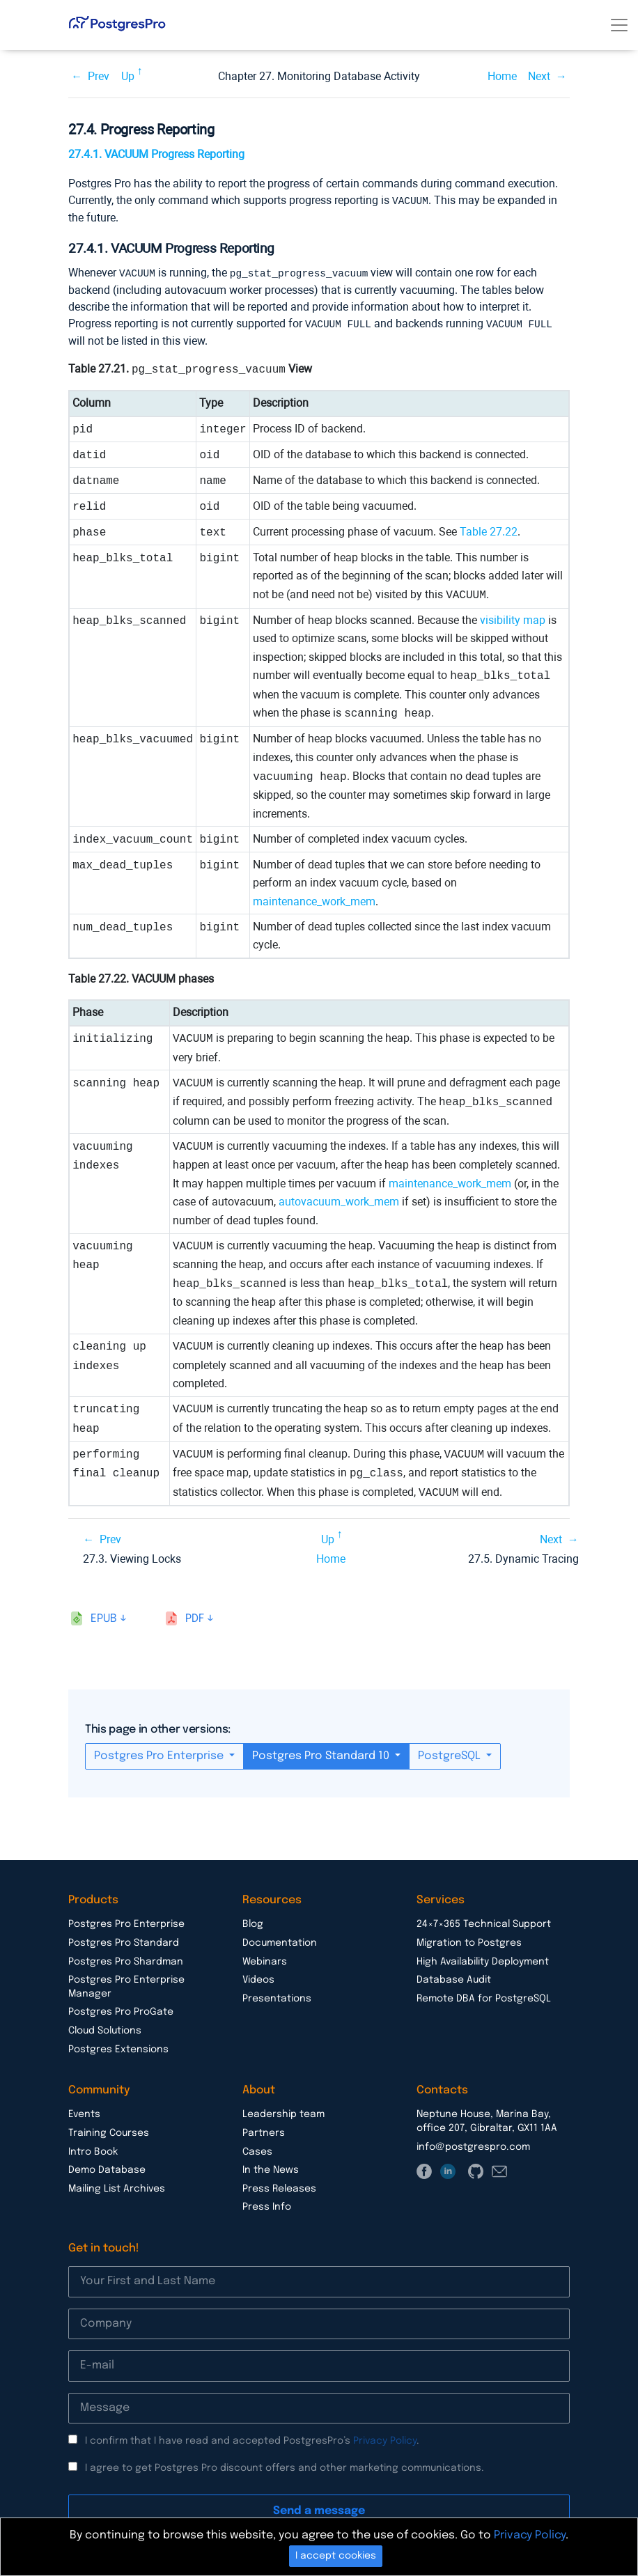 The width and height of the screenshot is (638, 2576). Describe the element at coordinates (120, 2010) in the screenshot. I see `Postgres Pro ProGate` at that location.